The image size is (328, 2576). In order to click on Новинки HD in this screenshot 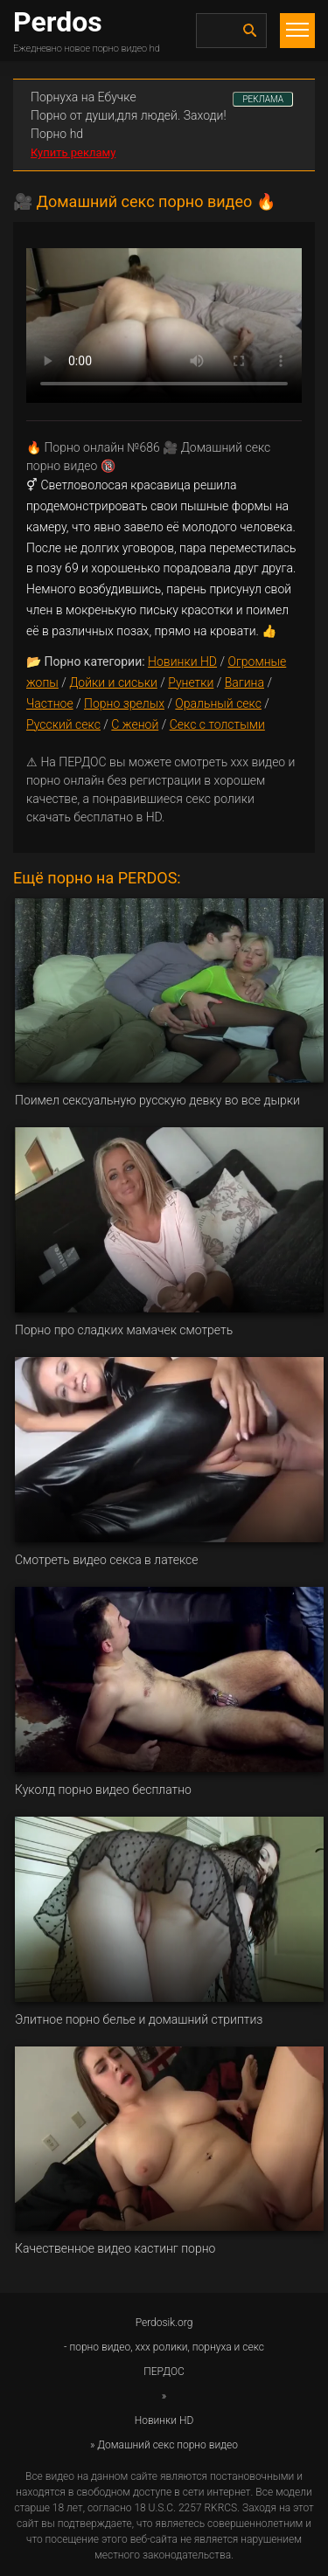, I will do `click(182, 661)`.